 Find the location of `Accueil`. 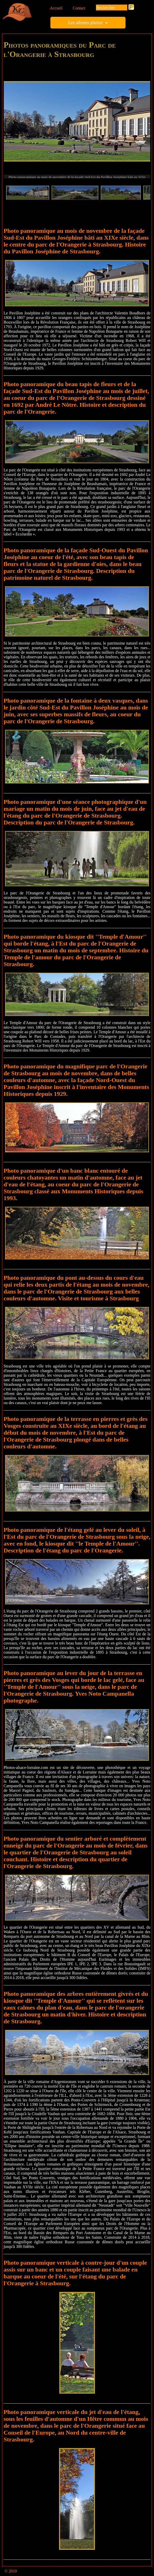

Accueil is located at coordinates (56, 8).